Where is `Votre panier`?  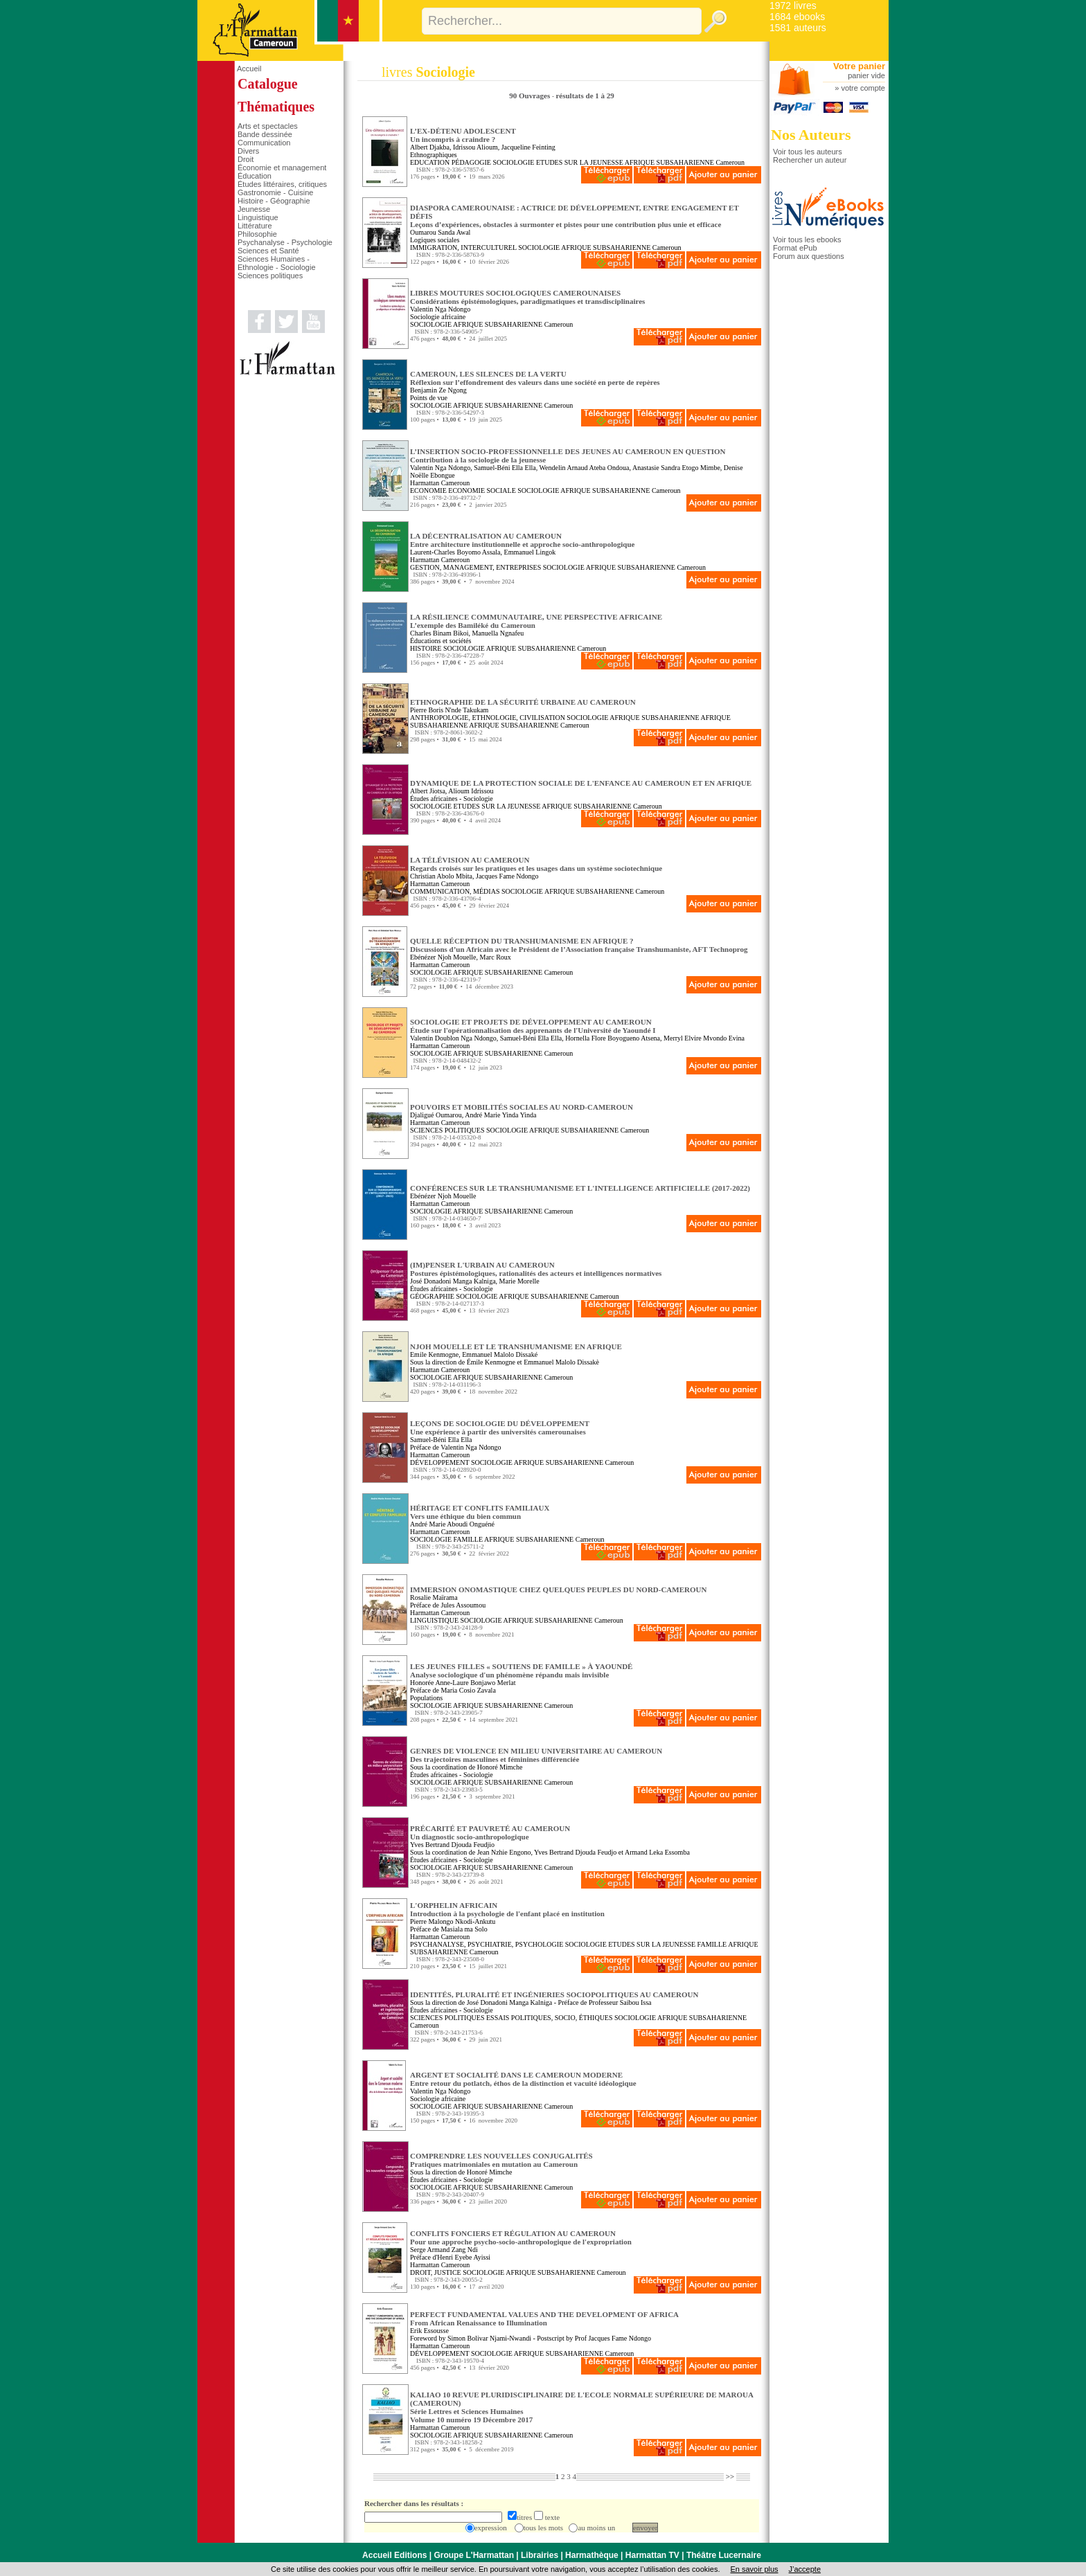
Votre panier is located at coordinates (859, 66).